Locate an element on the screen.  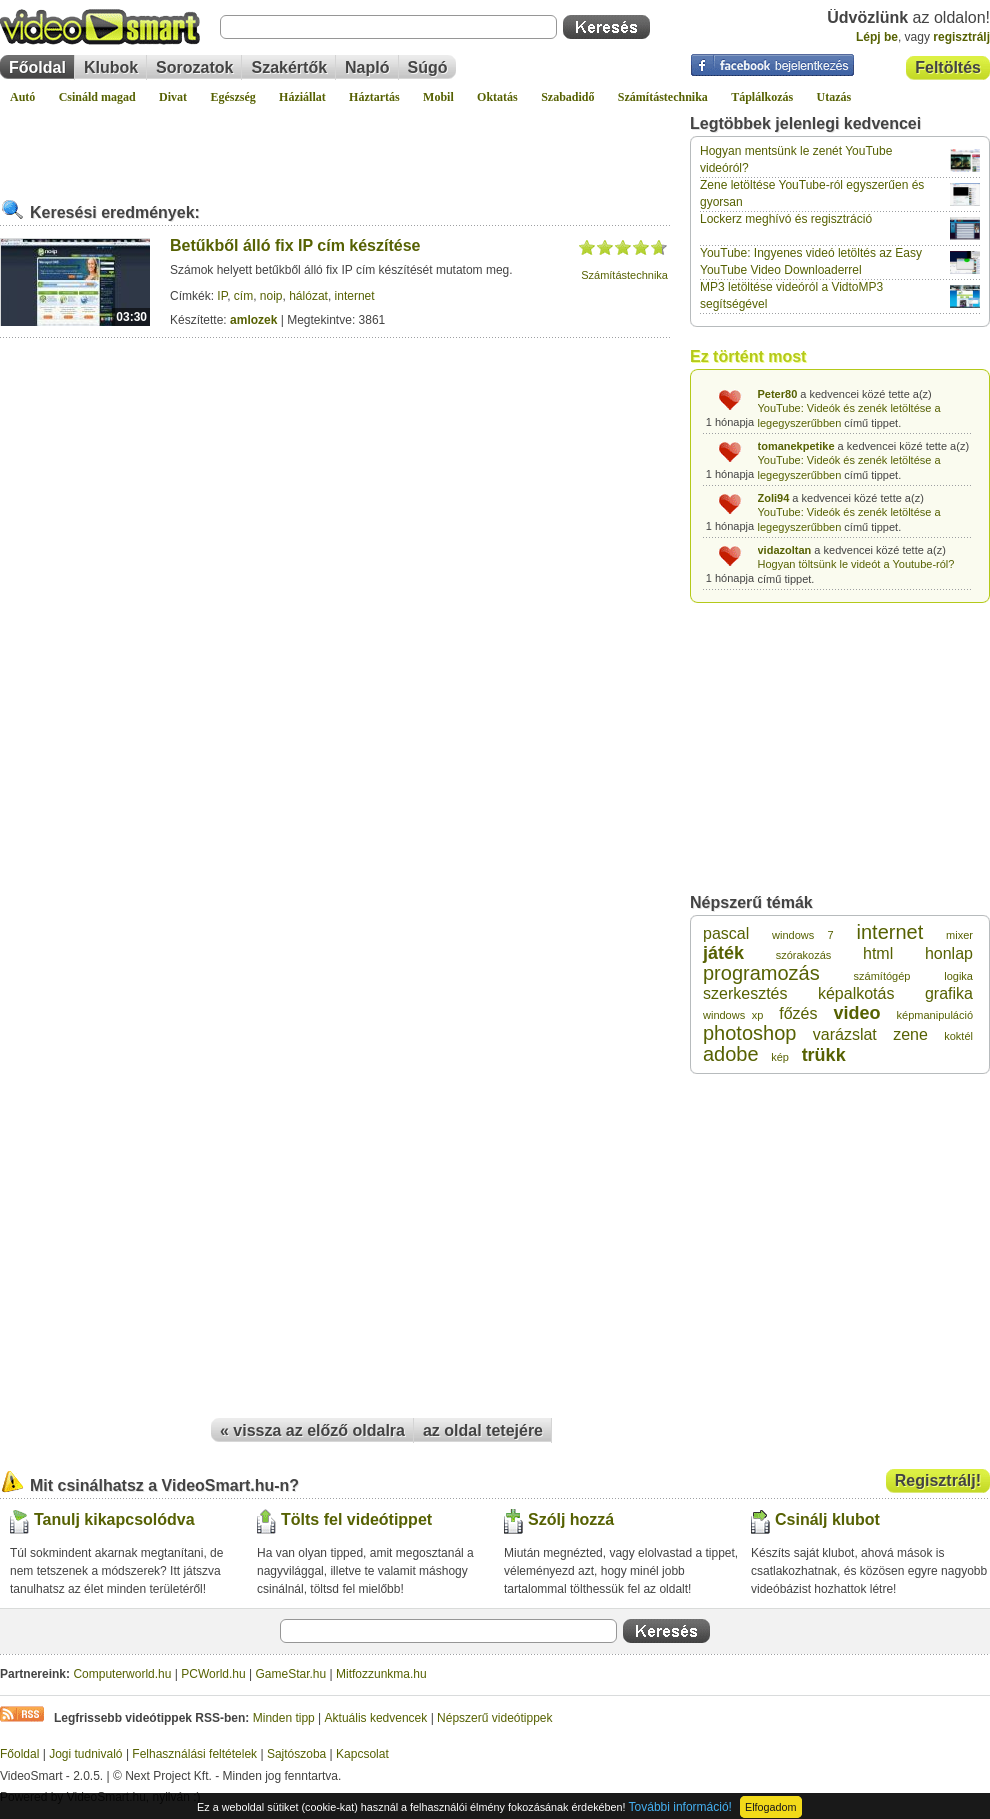
GameStar.hu is located at coordinates (291, 1674).